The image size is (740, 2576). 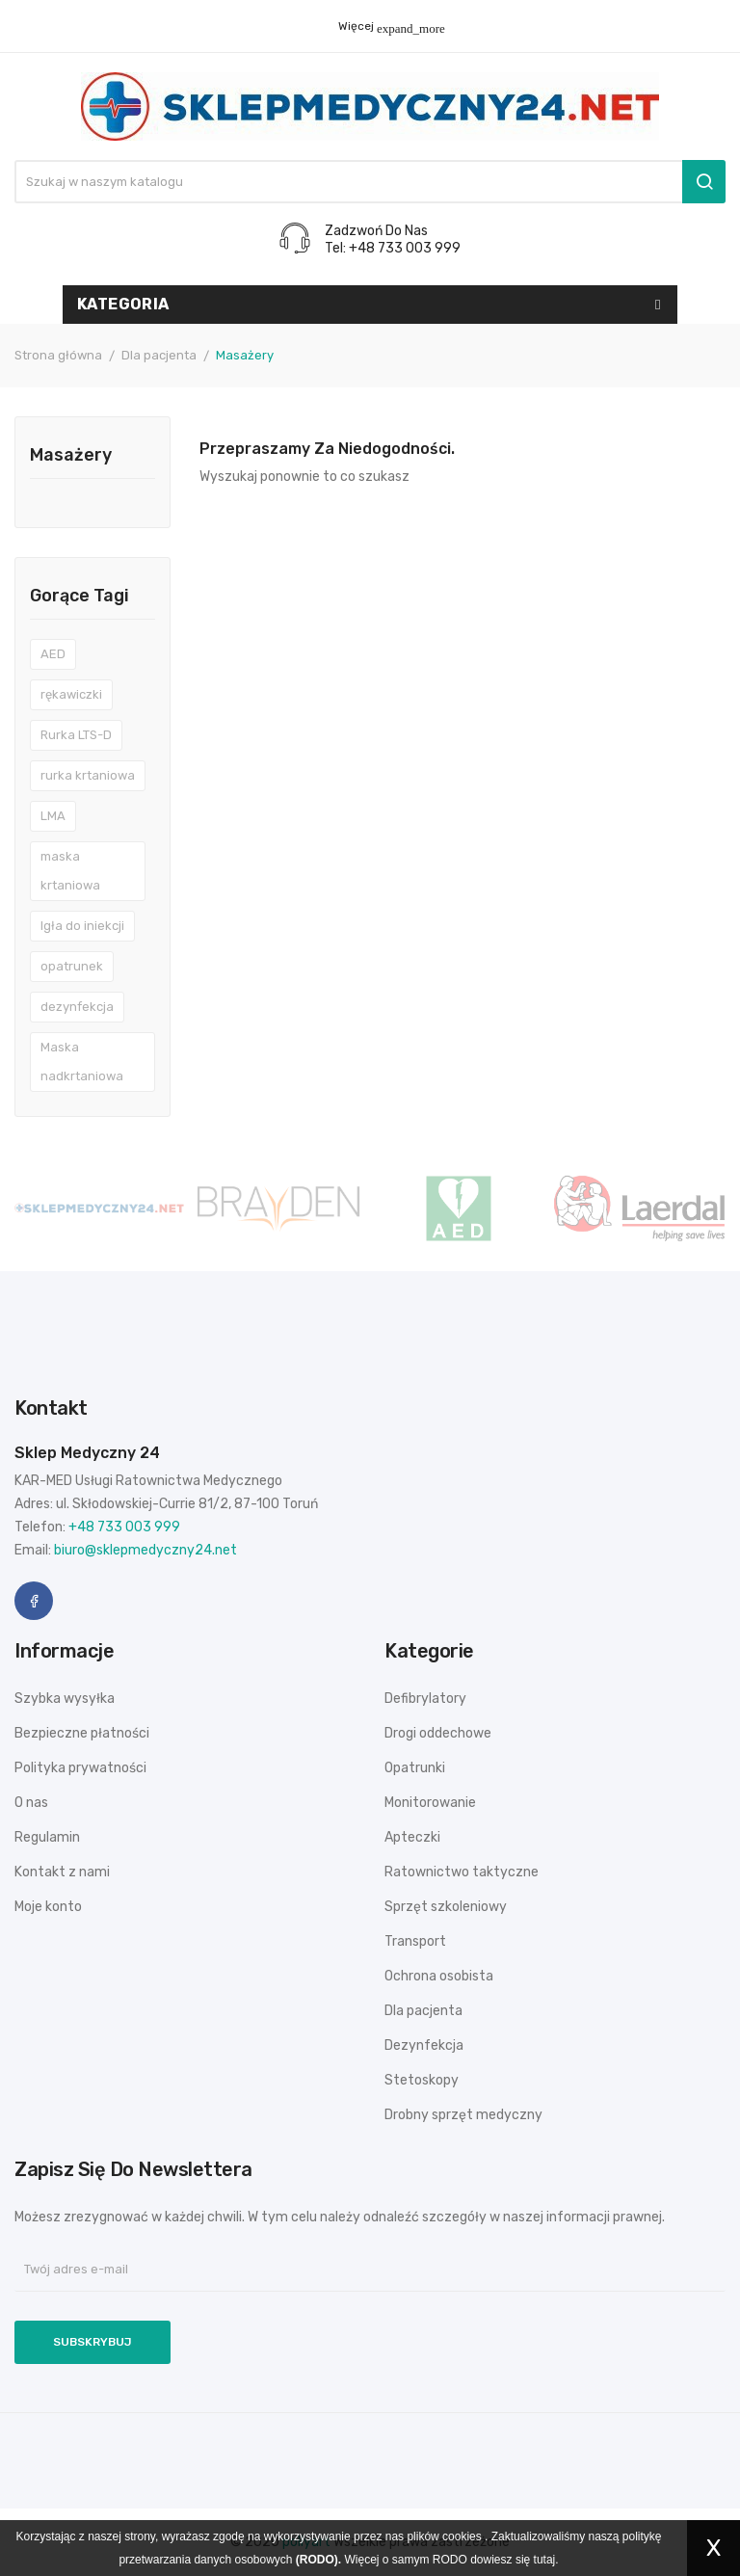 What do you see at coordinates (425, 1698) in the screenshot?
I see `Defibrylatory` at bounding box center [425, 1698].